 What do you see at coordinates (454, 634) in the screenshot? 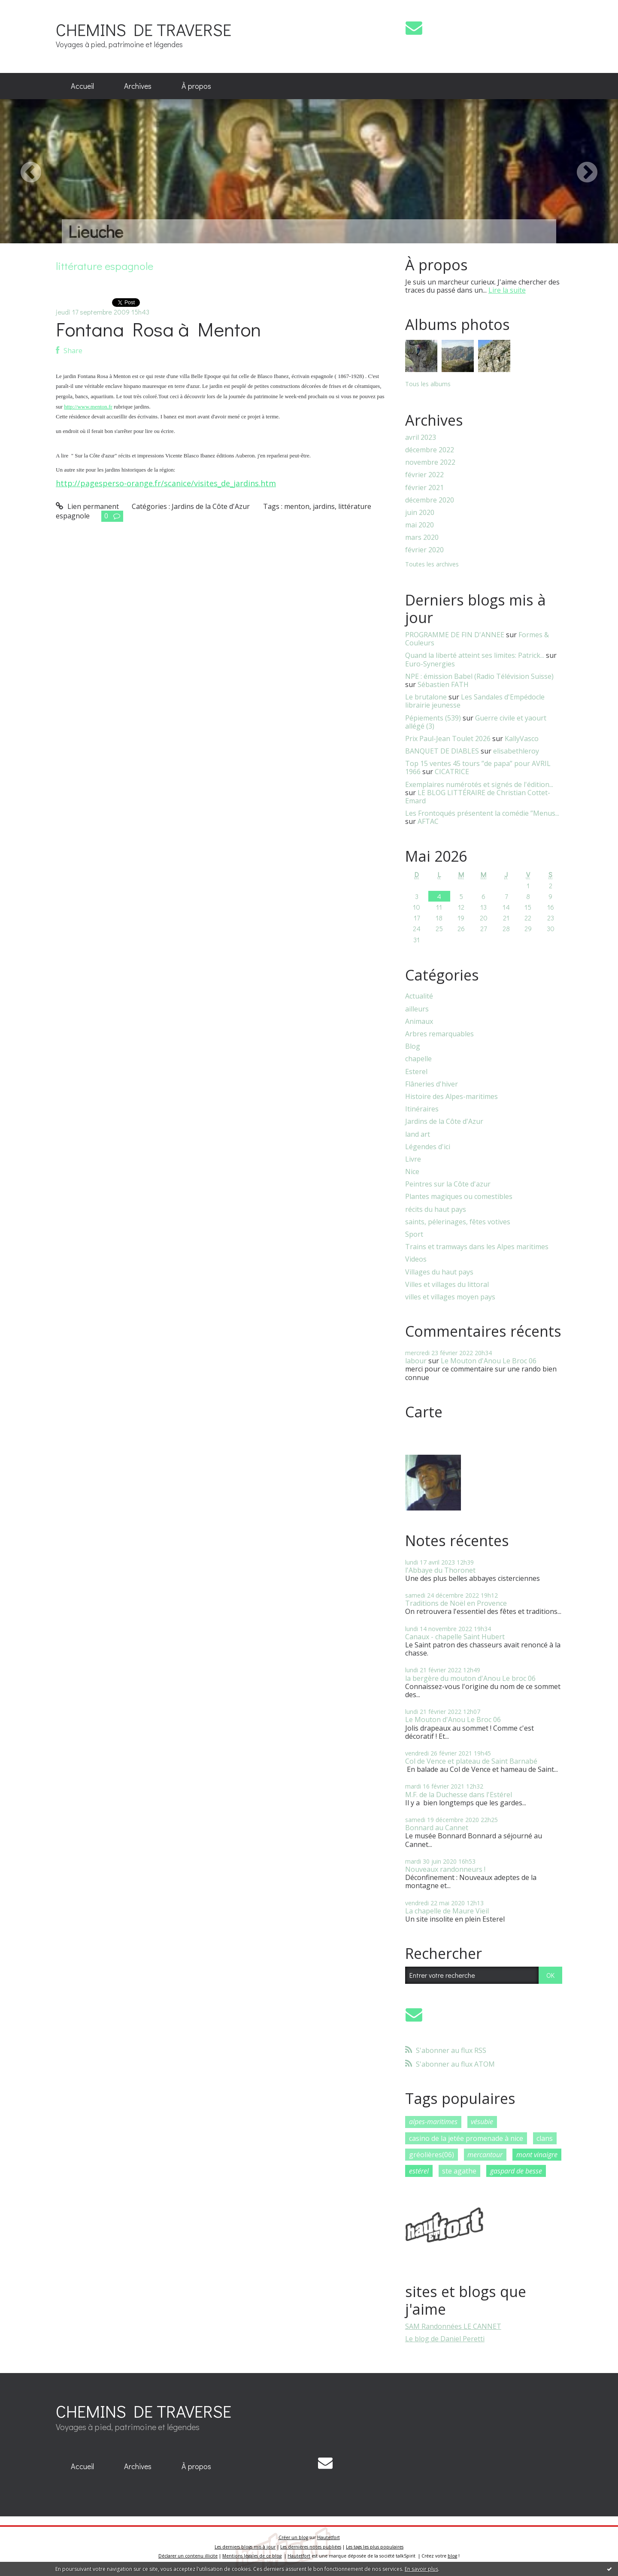
I see `PROGRAMME DE FIN D'ANNEE` at bounding box center [454, 634].